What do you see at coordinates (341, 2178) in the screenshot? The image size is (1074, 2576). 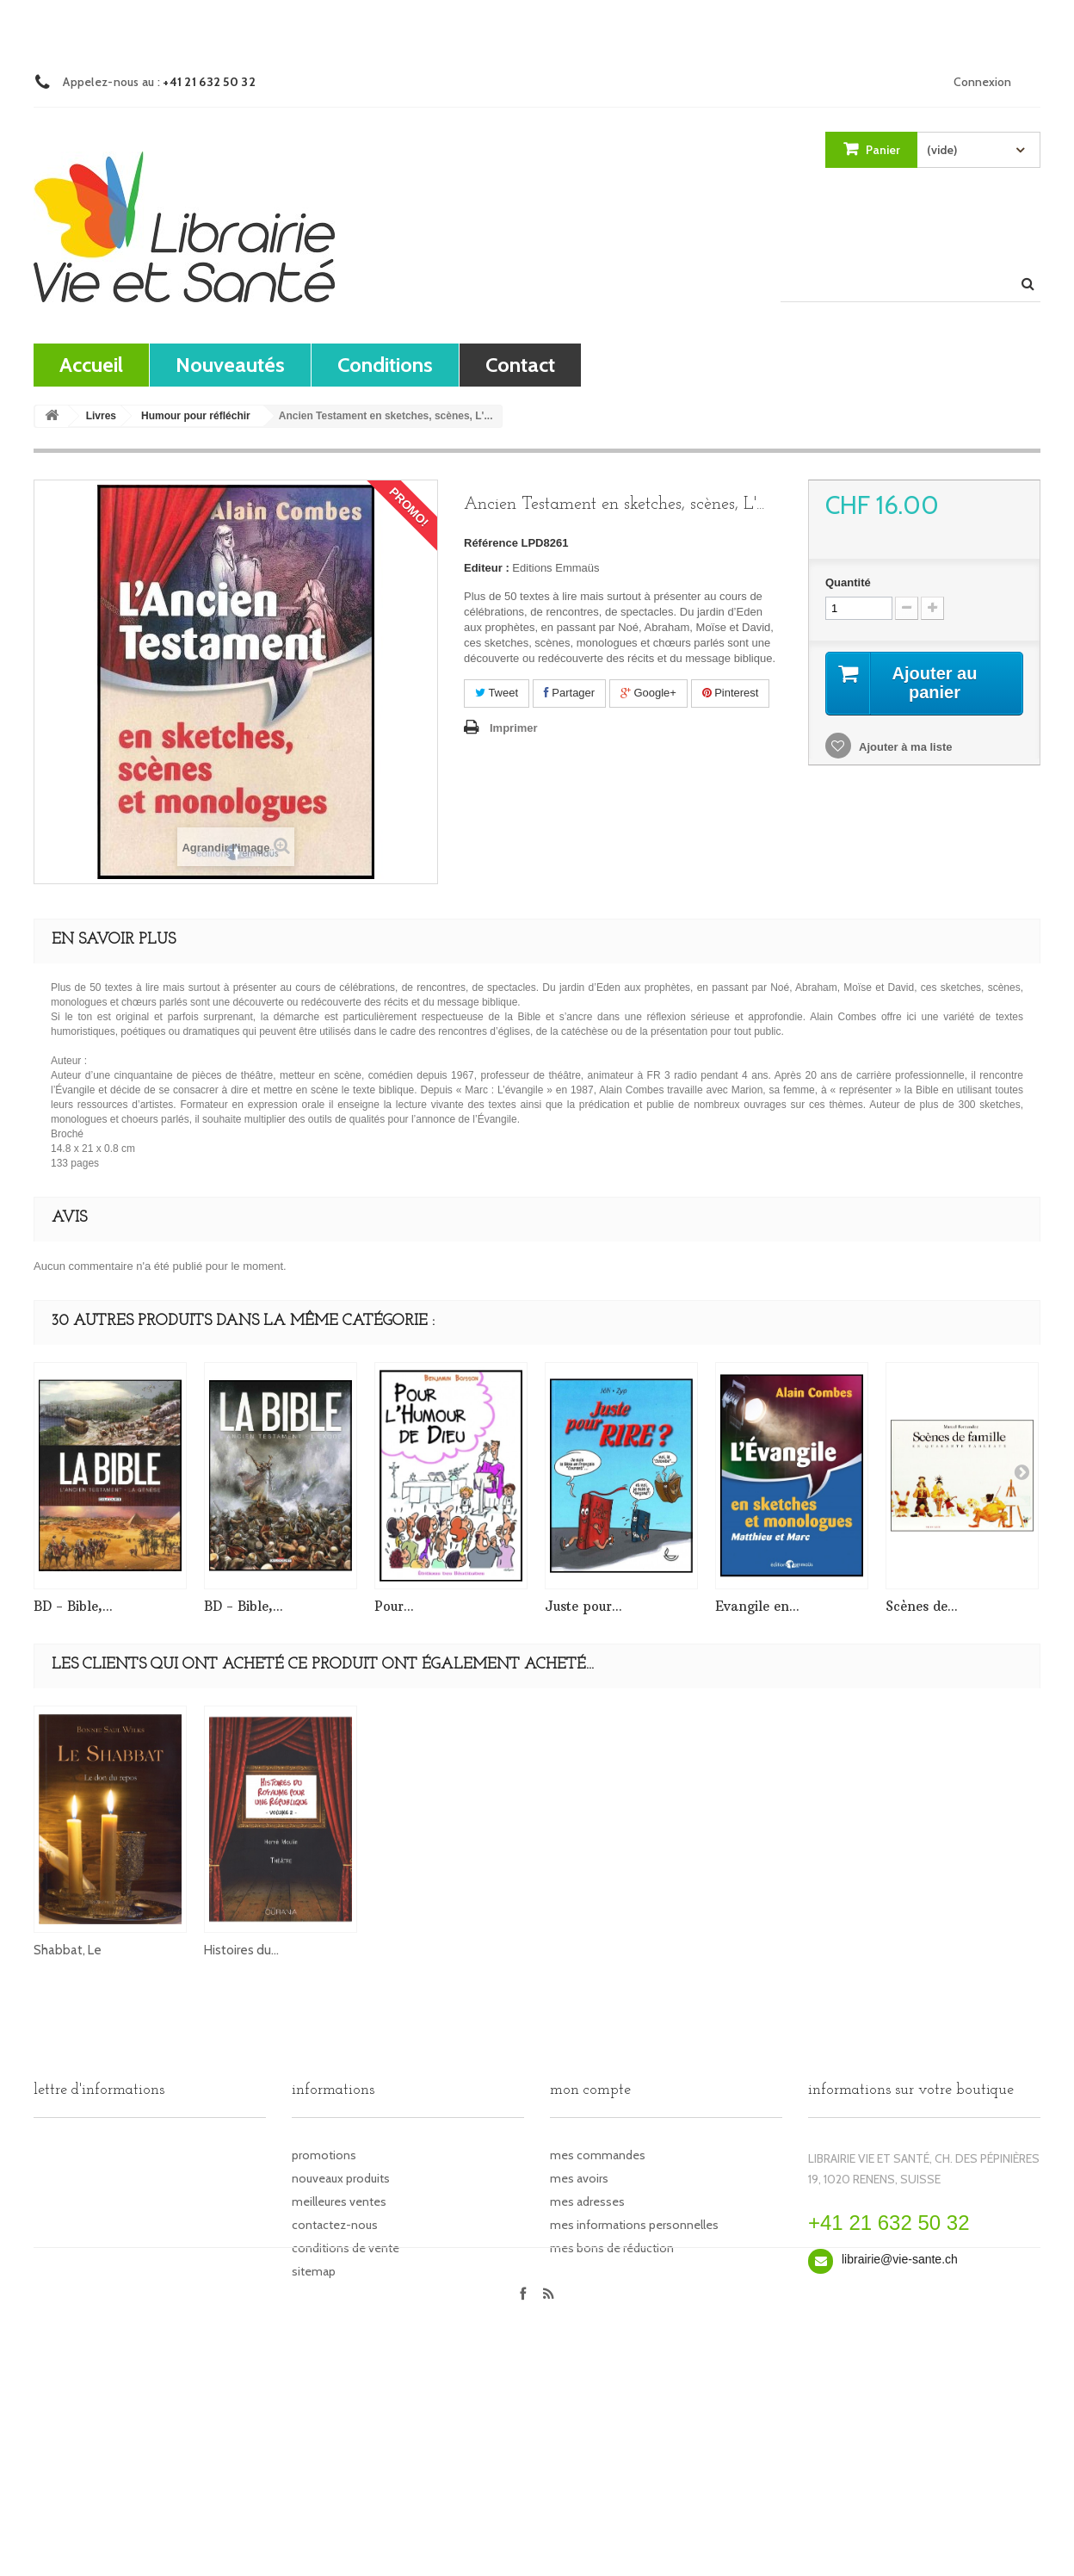 I see `Nouveaux produits` at bounding box center [341, 2178].